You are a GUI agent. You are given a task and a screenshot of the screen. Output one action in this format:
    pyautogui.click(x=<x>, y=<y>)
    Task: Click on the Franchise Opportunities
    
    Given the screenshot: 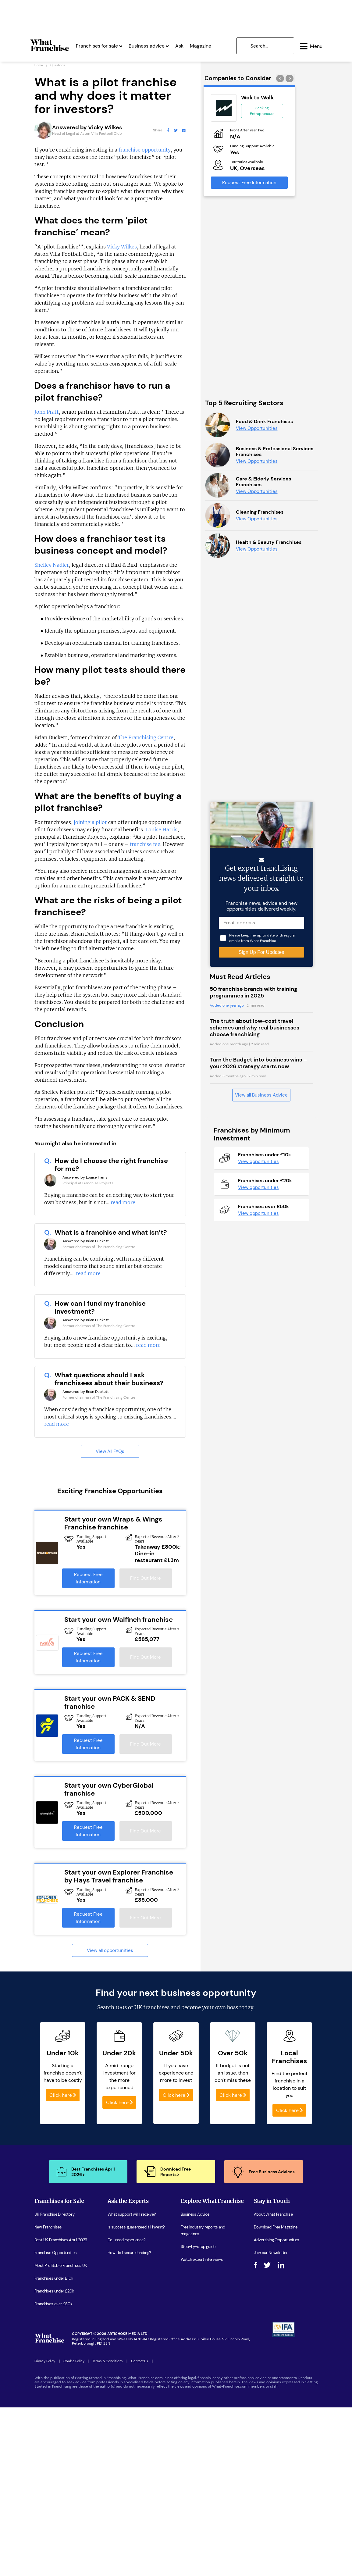 What is the action you would take?
    pyautogui.click(x=55, y=2254)
    